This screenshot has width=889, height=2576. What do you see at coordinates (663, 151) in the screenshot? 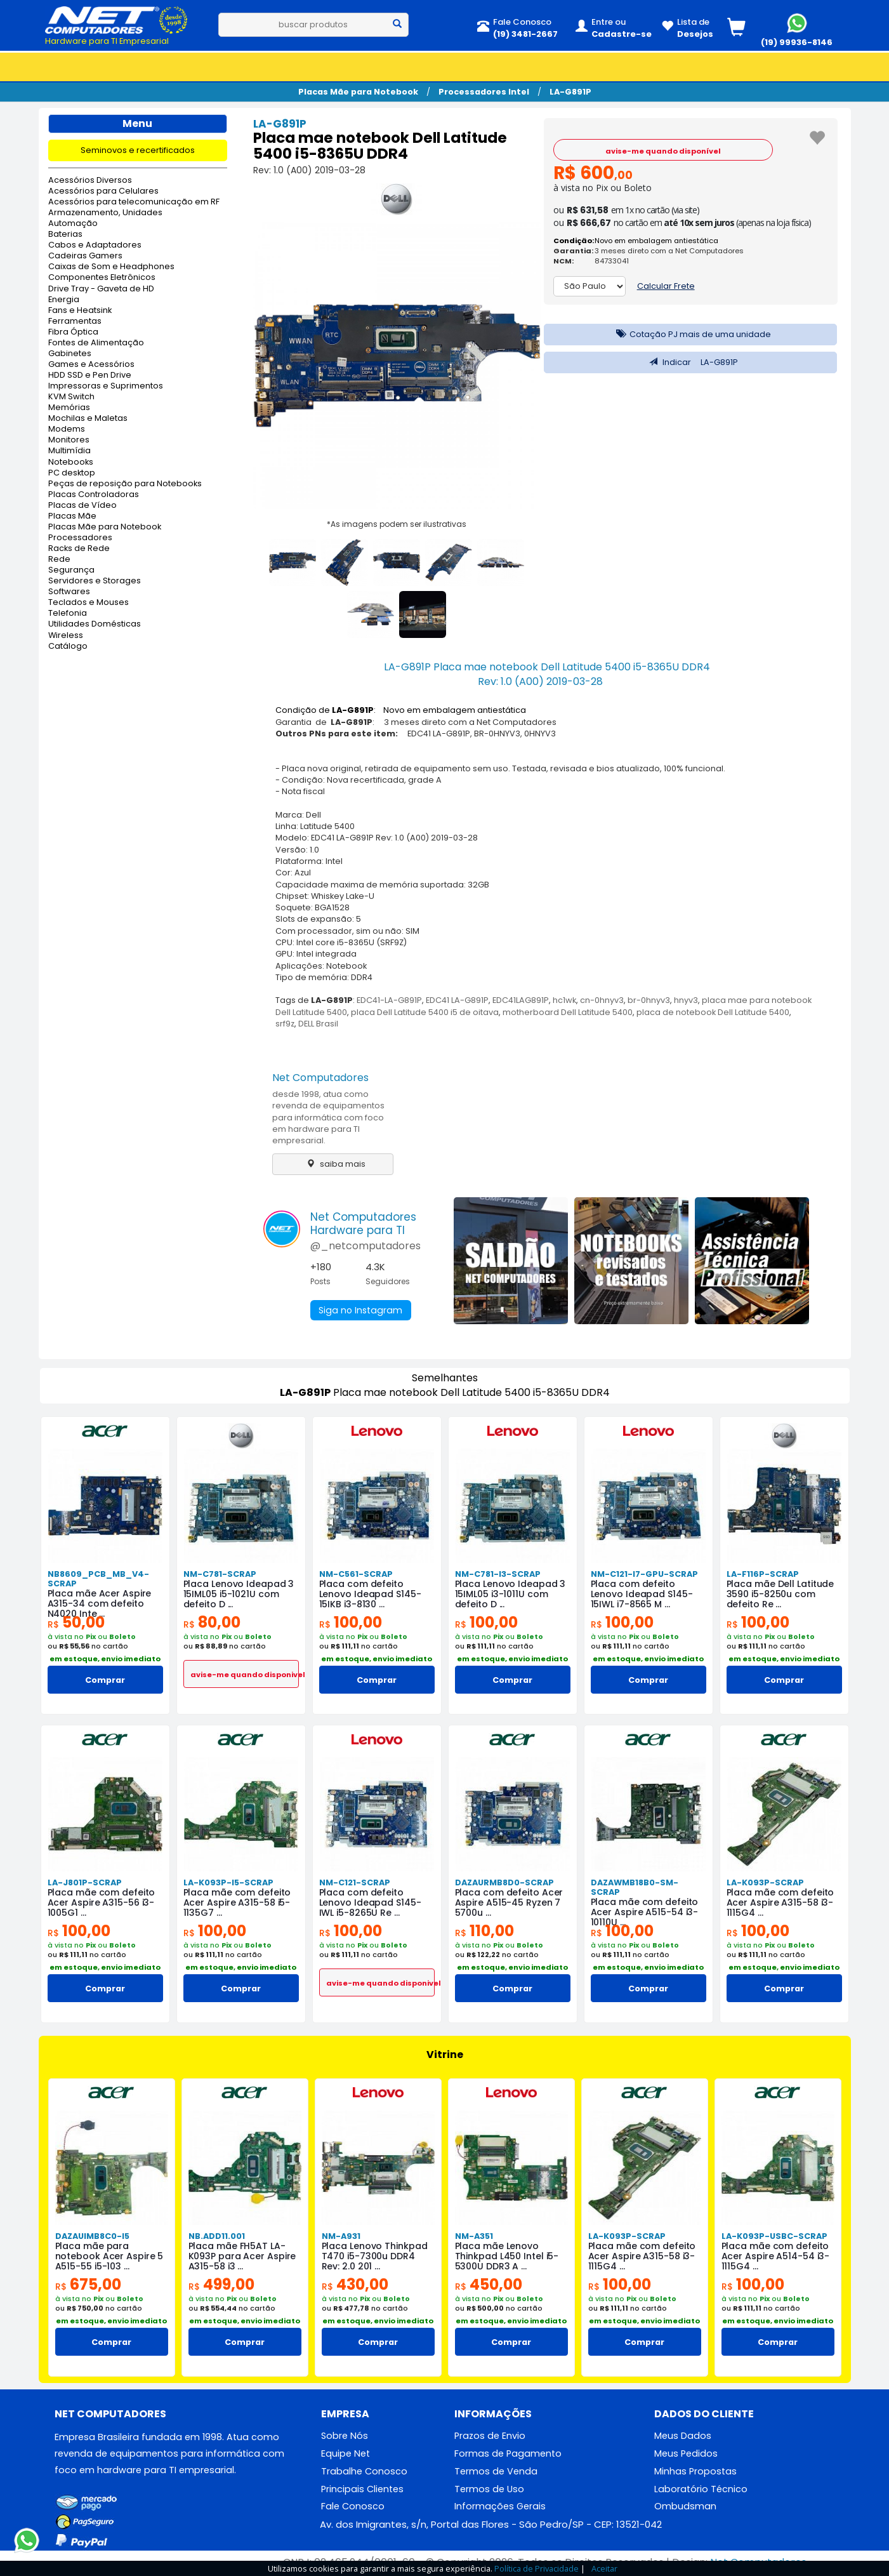
I see `avise-me quando disponível` at bounding box center [663, 151].